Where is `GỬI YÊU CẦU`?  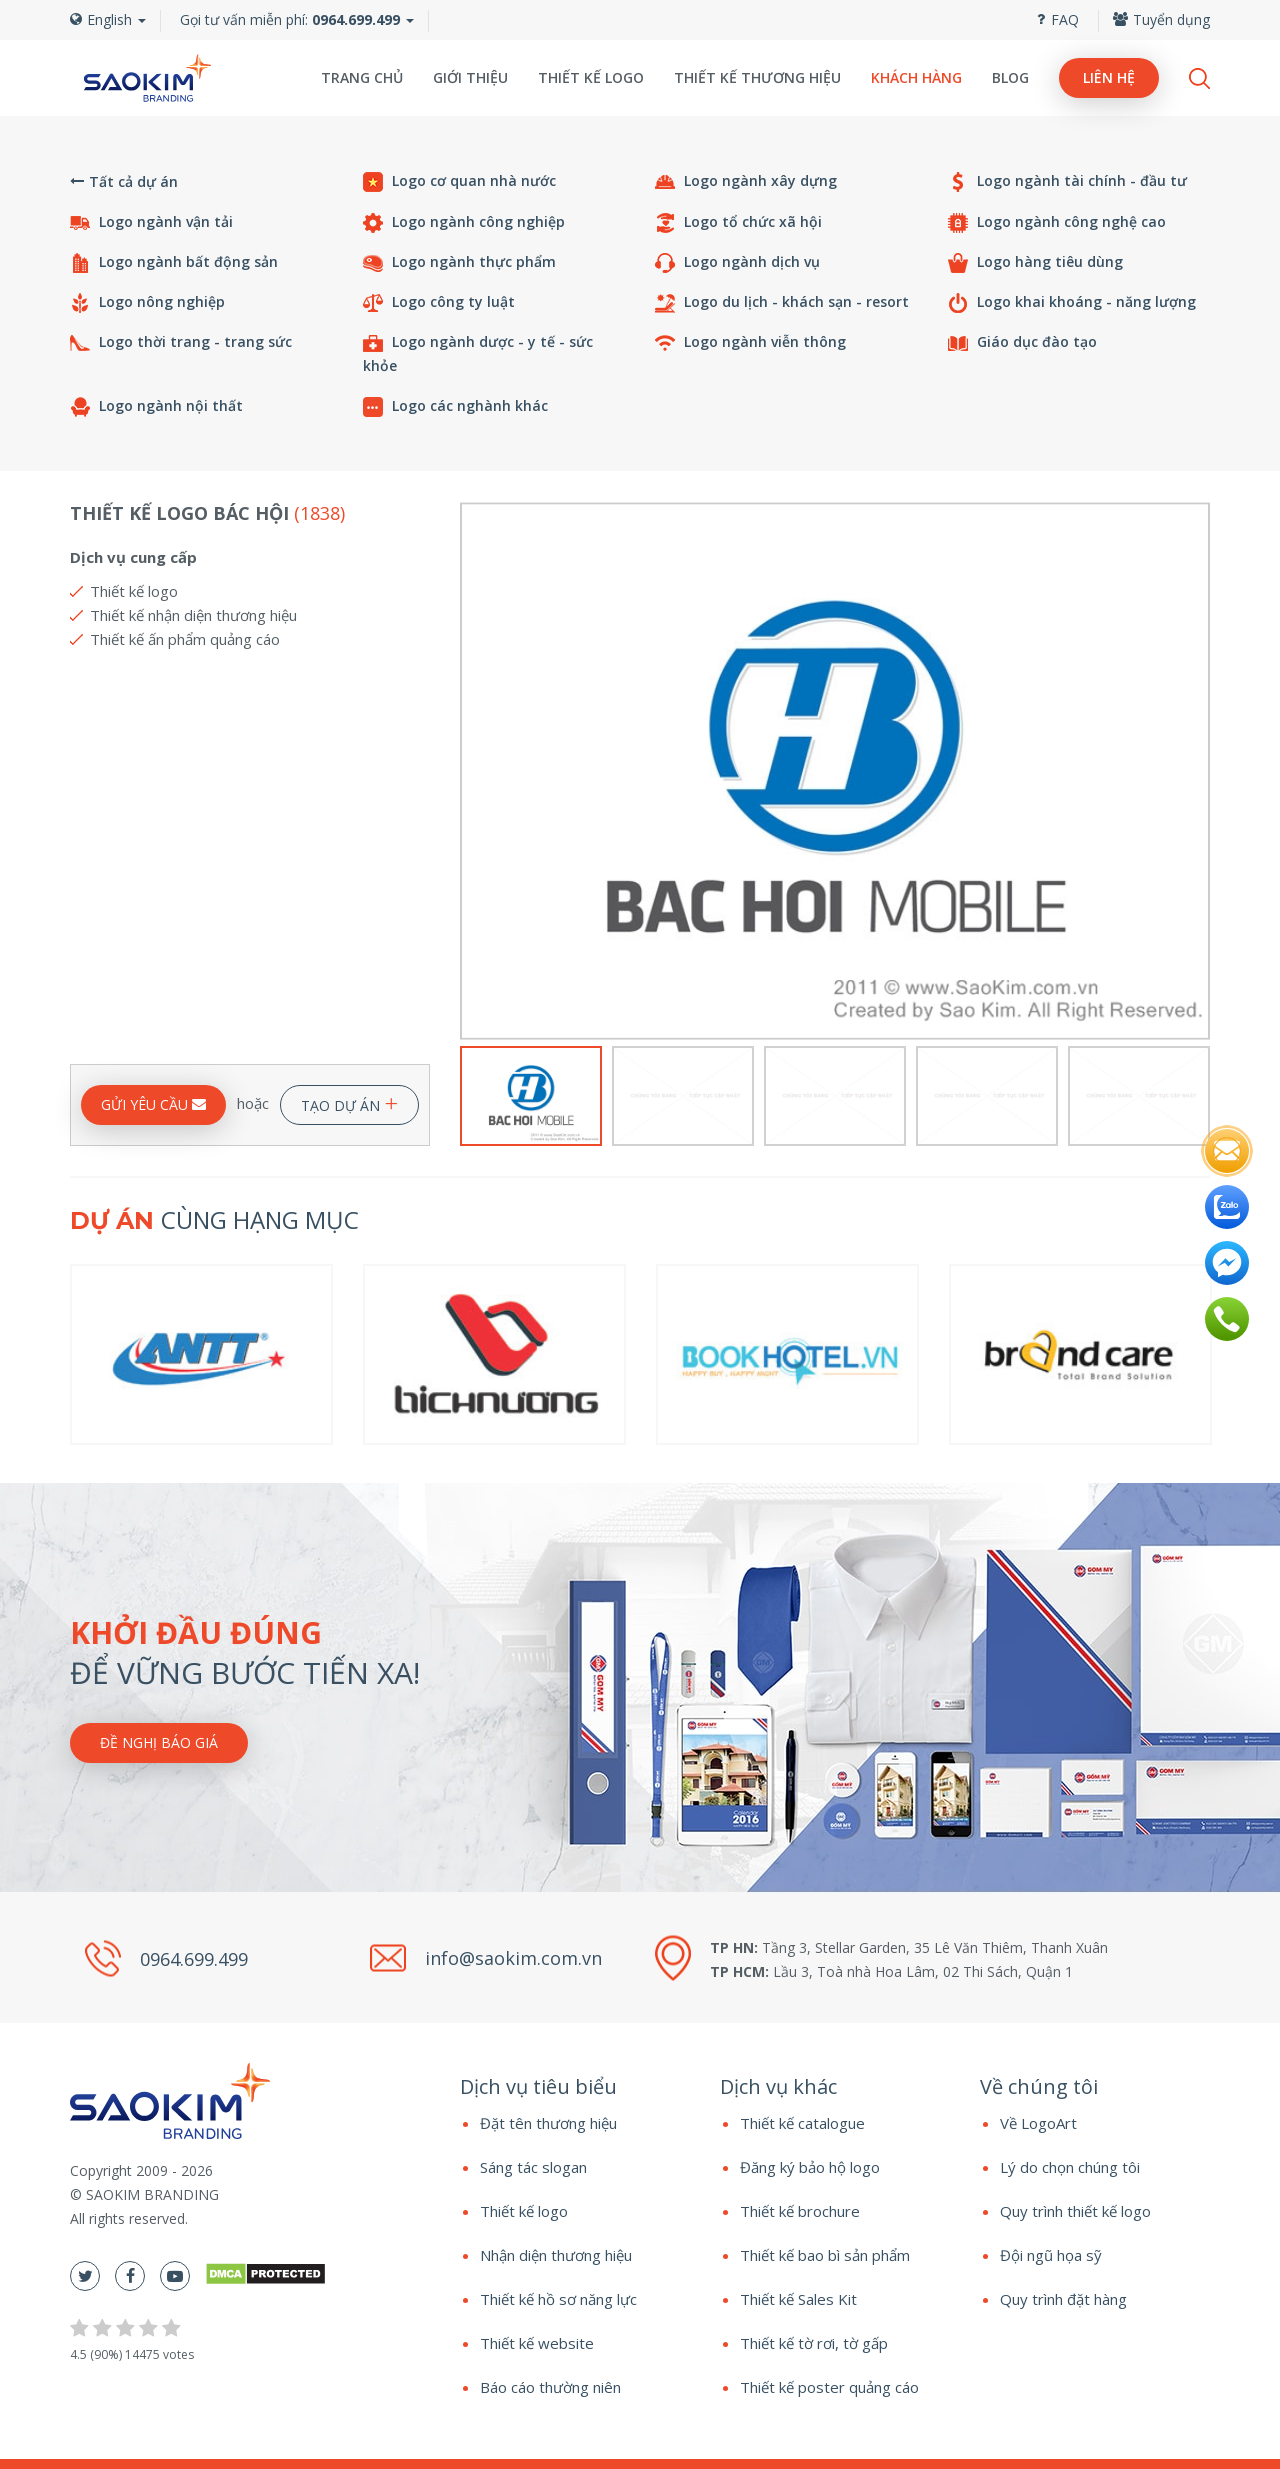
GỬI YÊU CẦU is located at coordinates (153, 1104).